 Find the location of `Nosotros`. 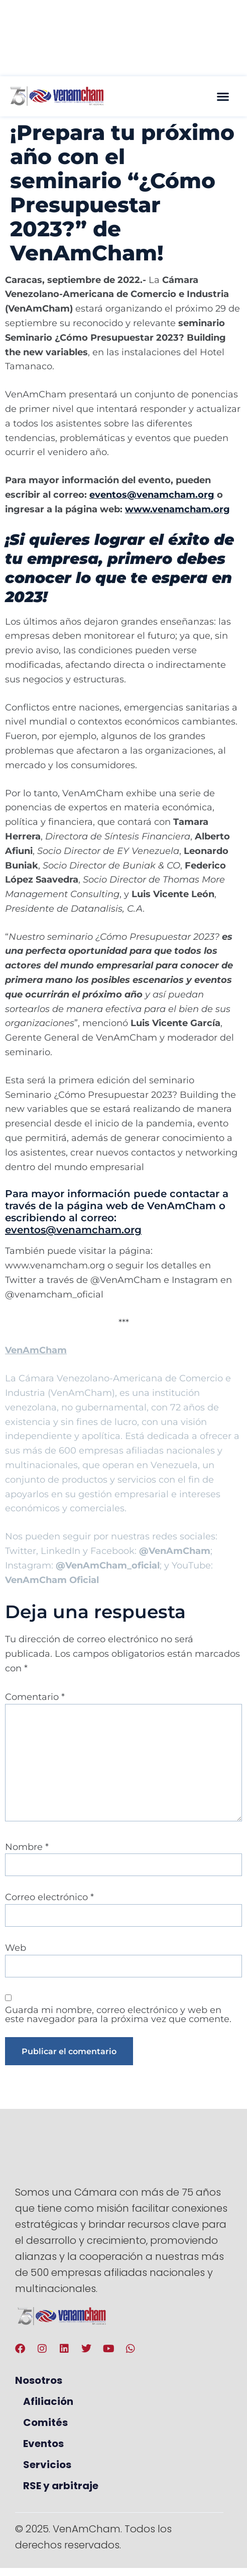

Nosotros is located at coordinates (38, 2380).